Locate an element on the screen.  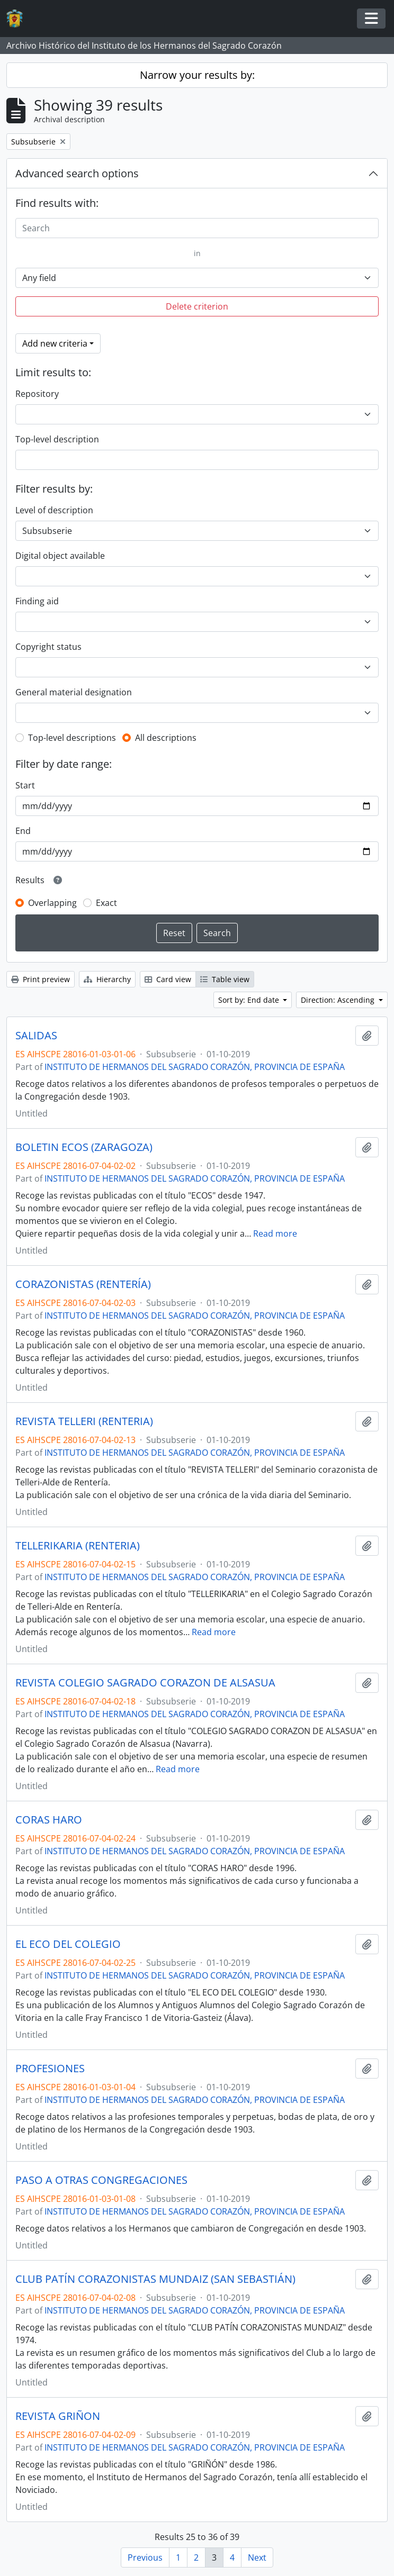
BOLETIN ECOS (ZARAGOZA) is located at coordinates (84, 1147).